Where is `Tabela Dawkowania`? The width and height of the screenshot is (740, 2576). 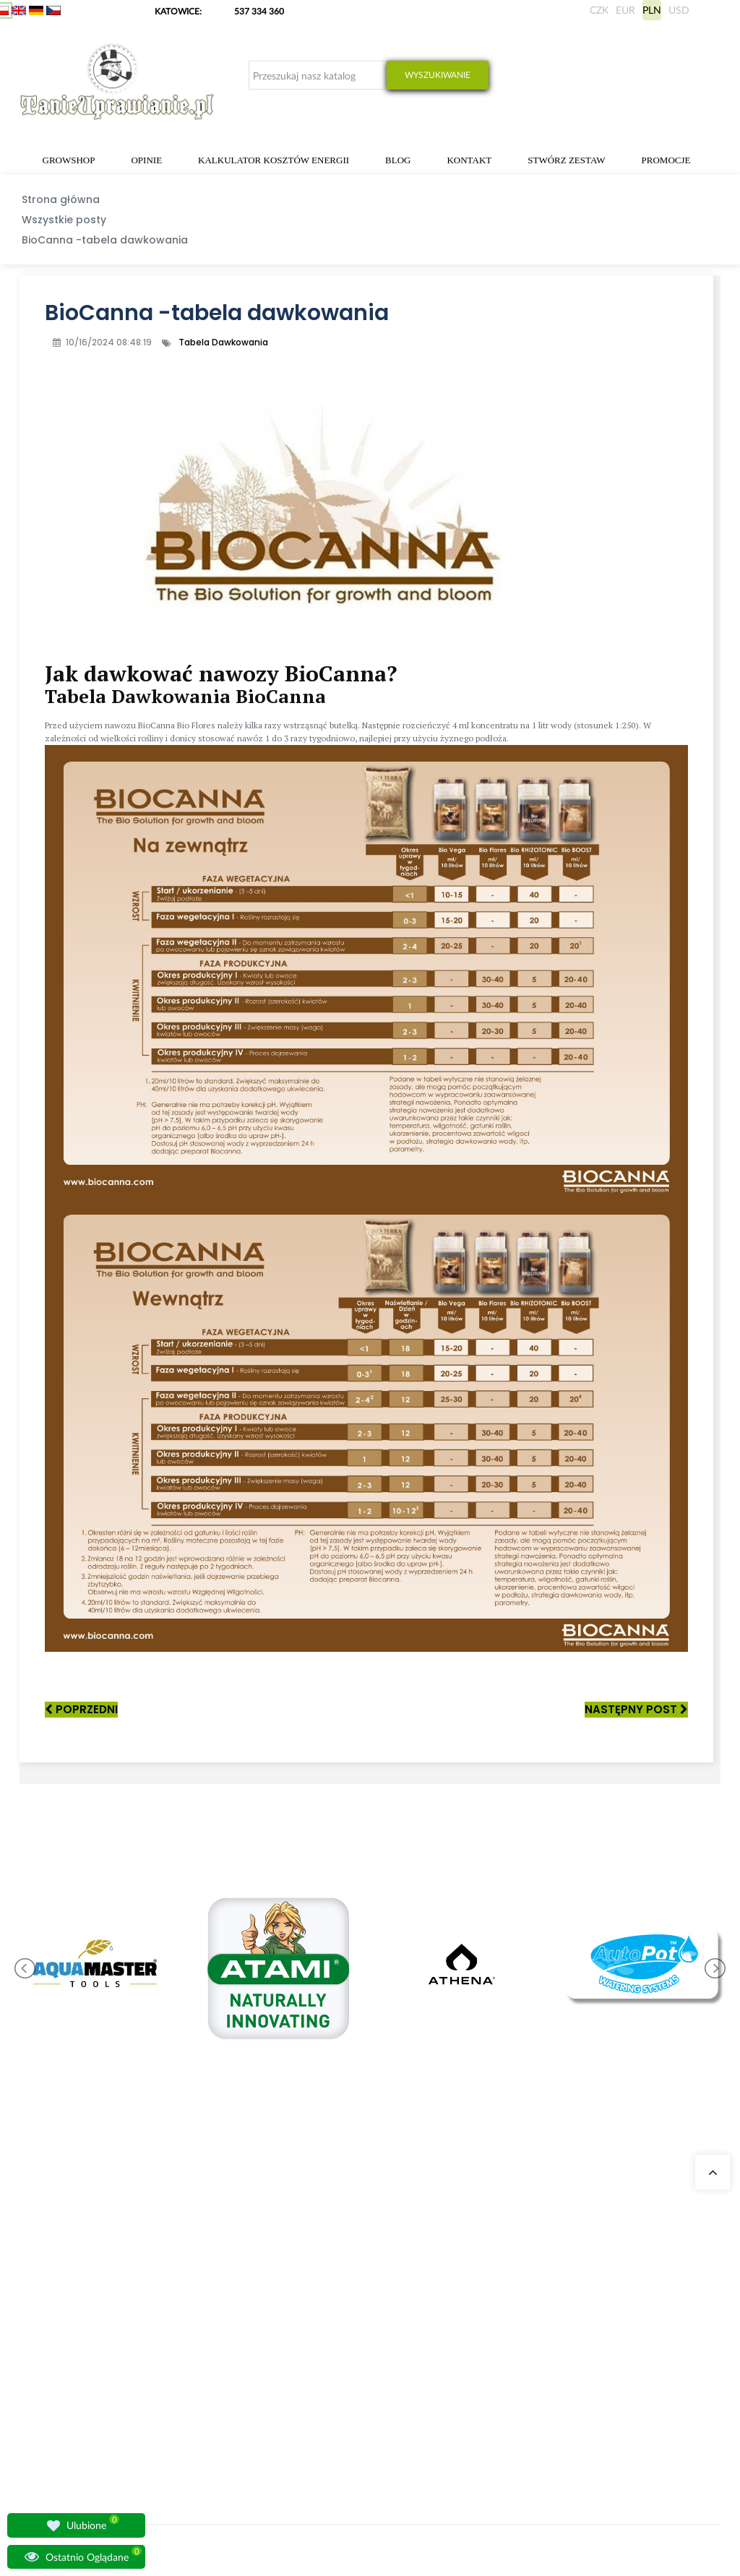
Tabela Dawkowania is located at coordinates (223, 342).